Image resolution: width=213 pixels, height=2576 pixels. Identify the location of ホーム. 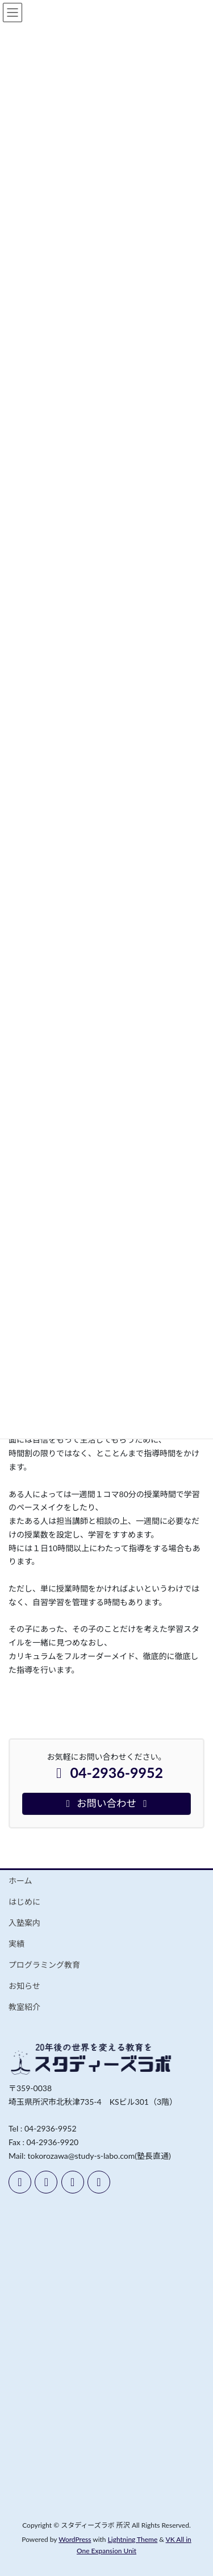
(20, 1880).